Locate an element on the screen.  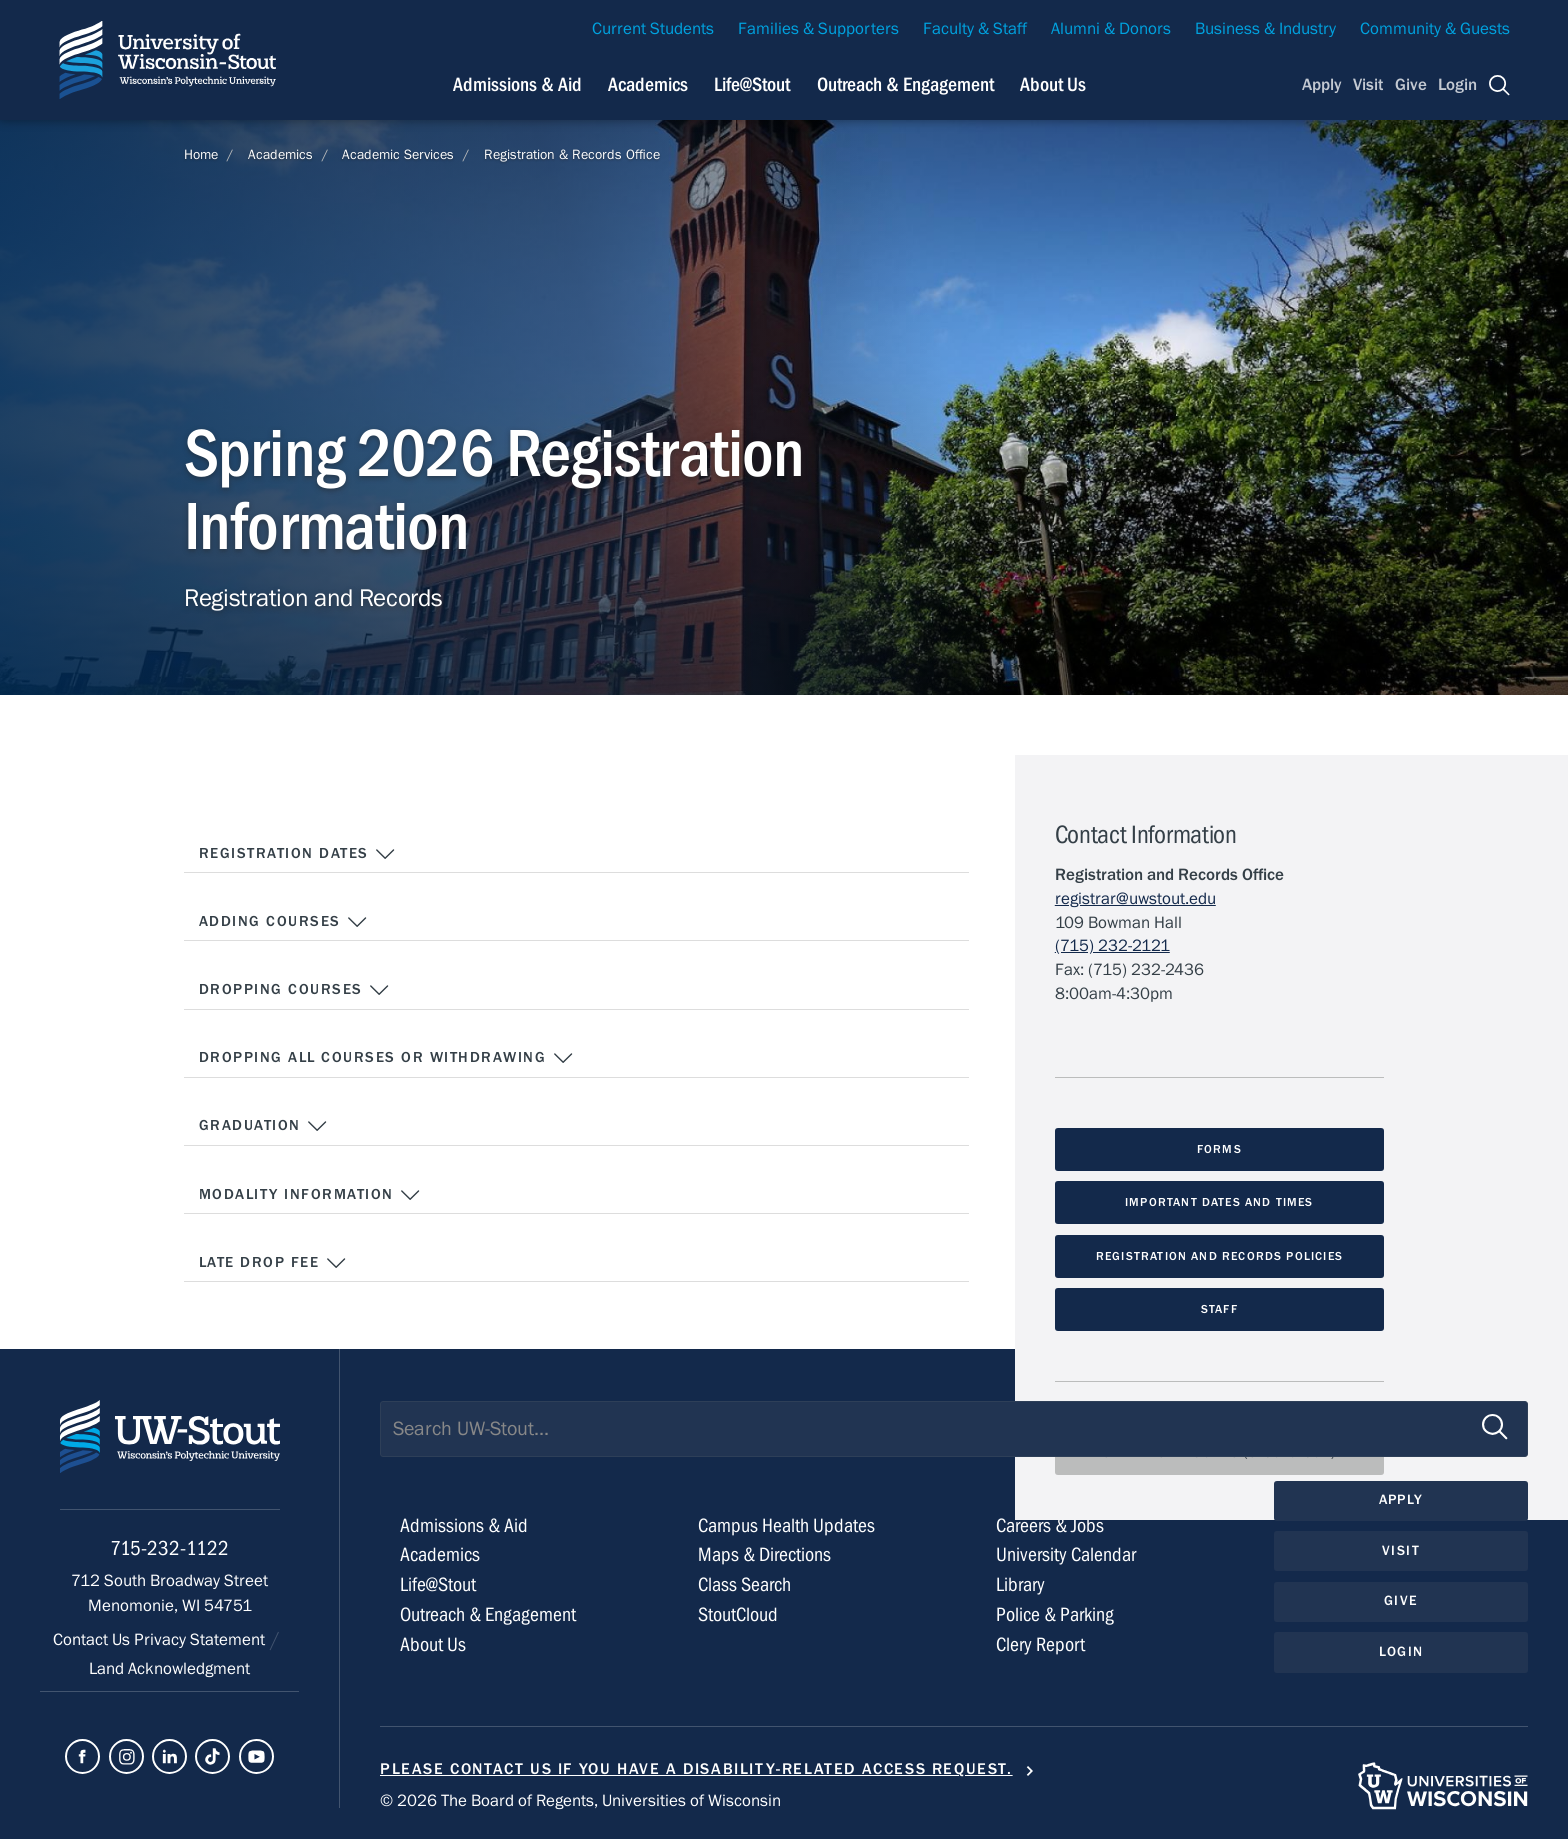
Admissions & Aid [Navigation links related to admissions and financial aid] is located at coordinates (517, 84).